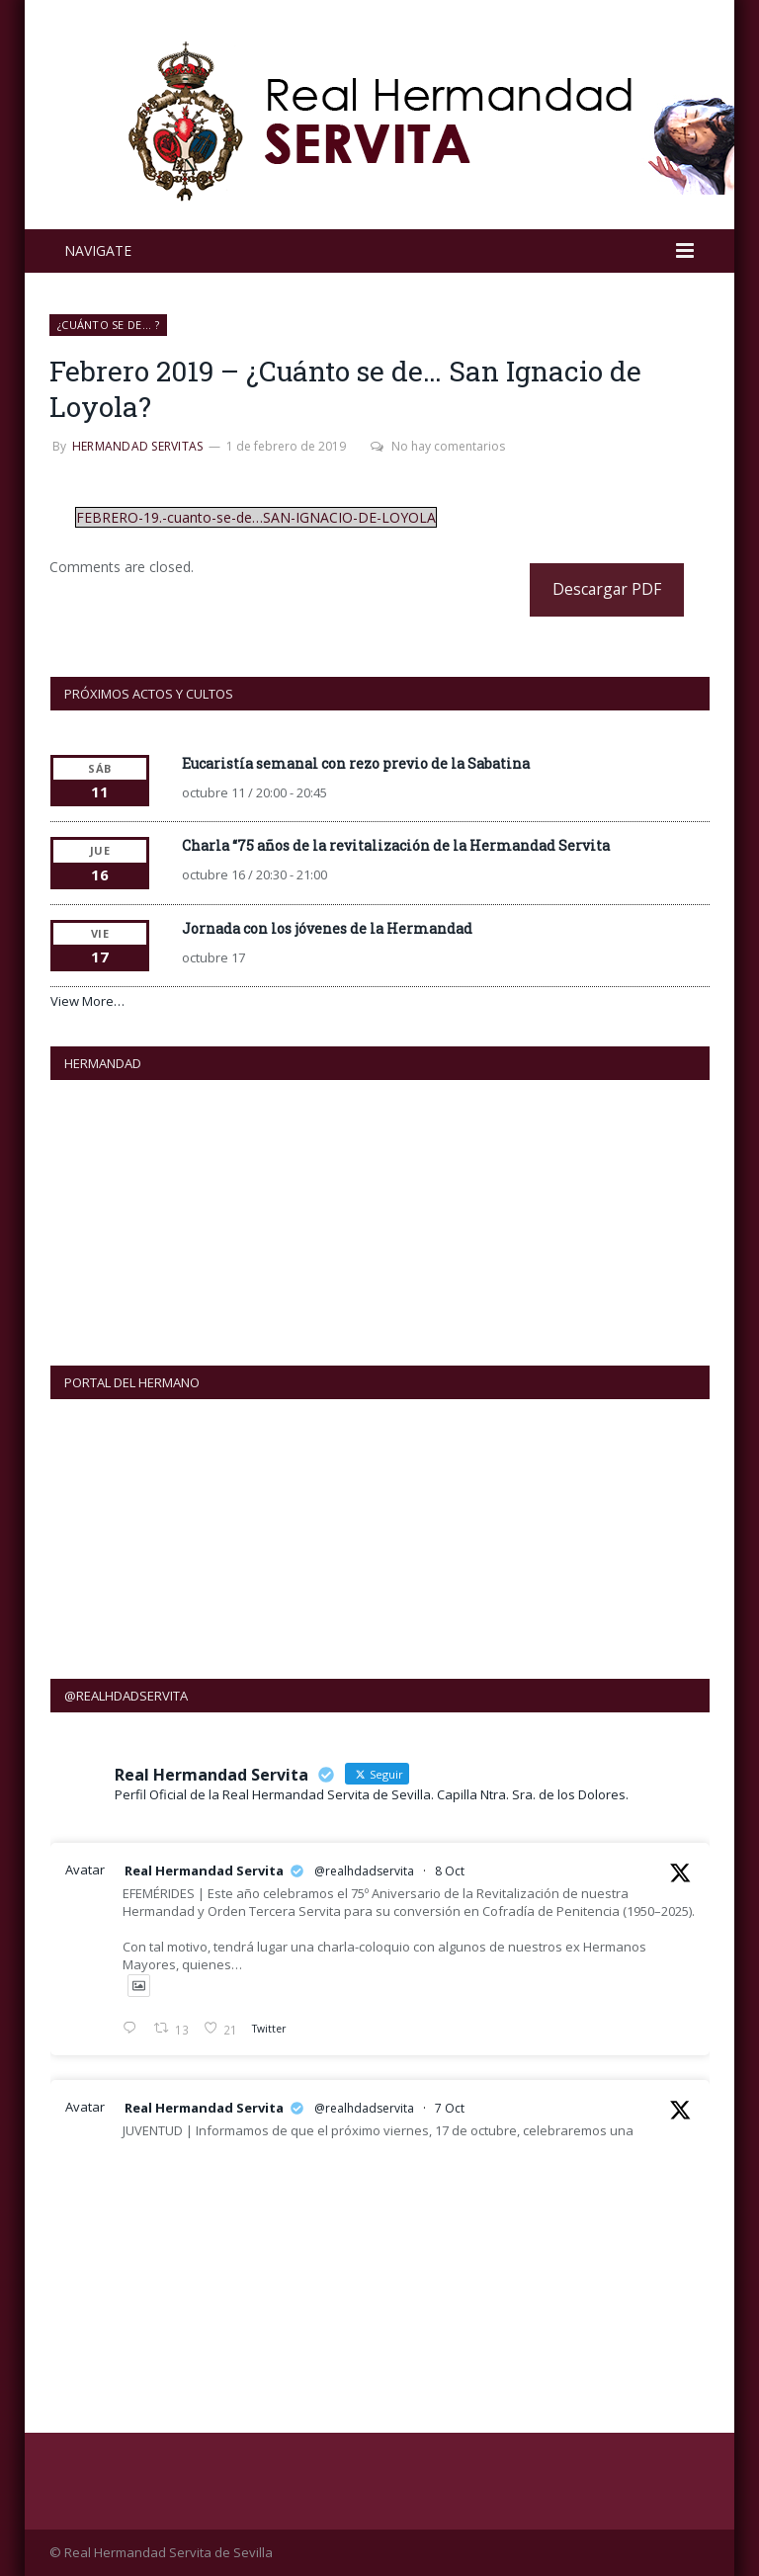 This screenshot has width=759, height=2576. What do you see at coordinates (606, 589) in the screenshot?
I see `Descargar PDF` at bounding box center [606, 589].